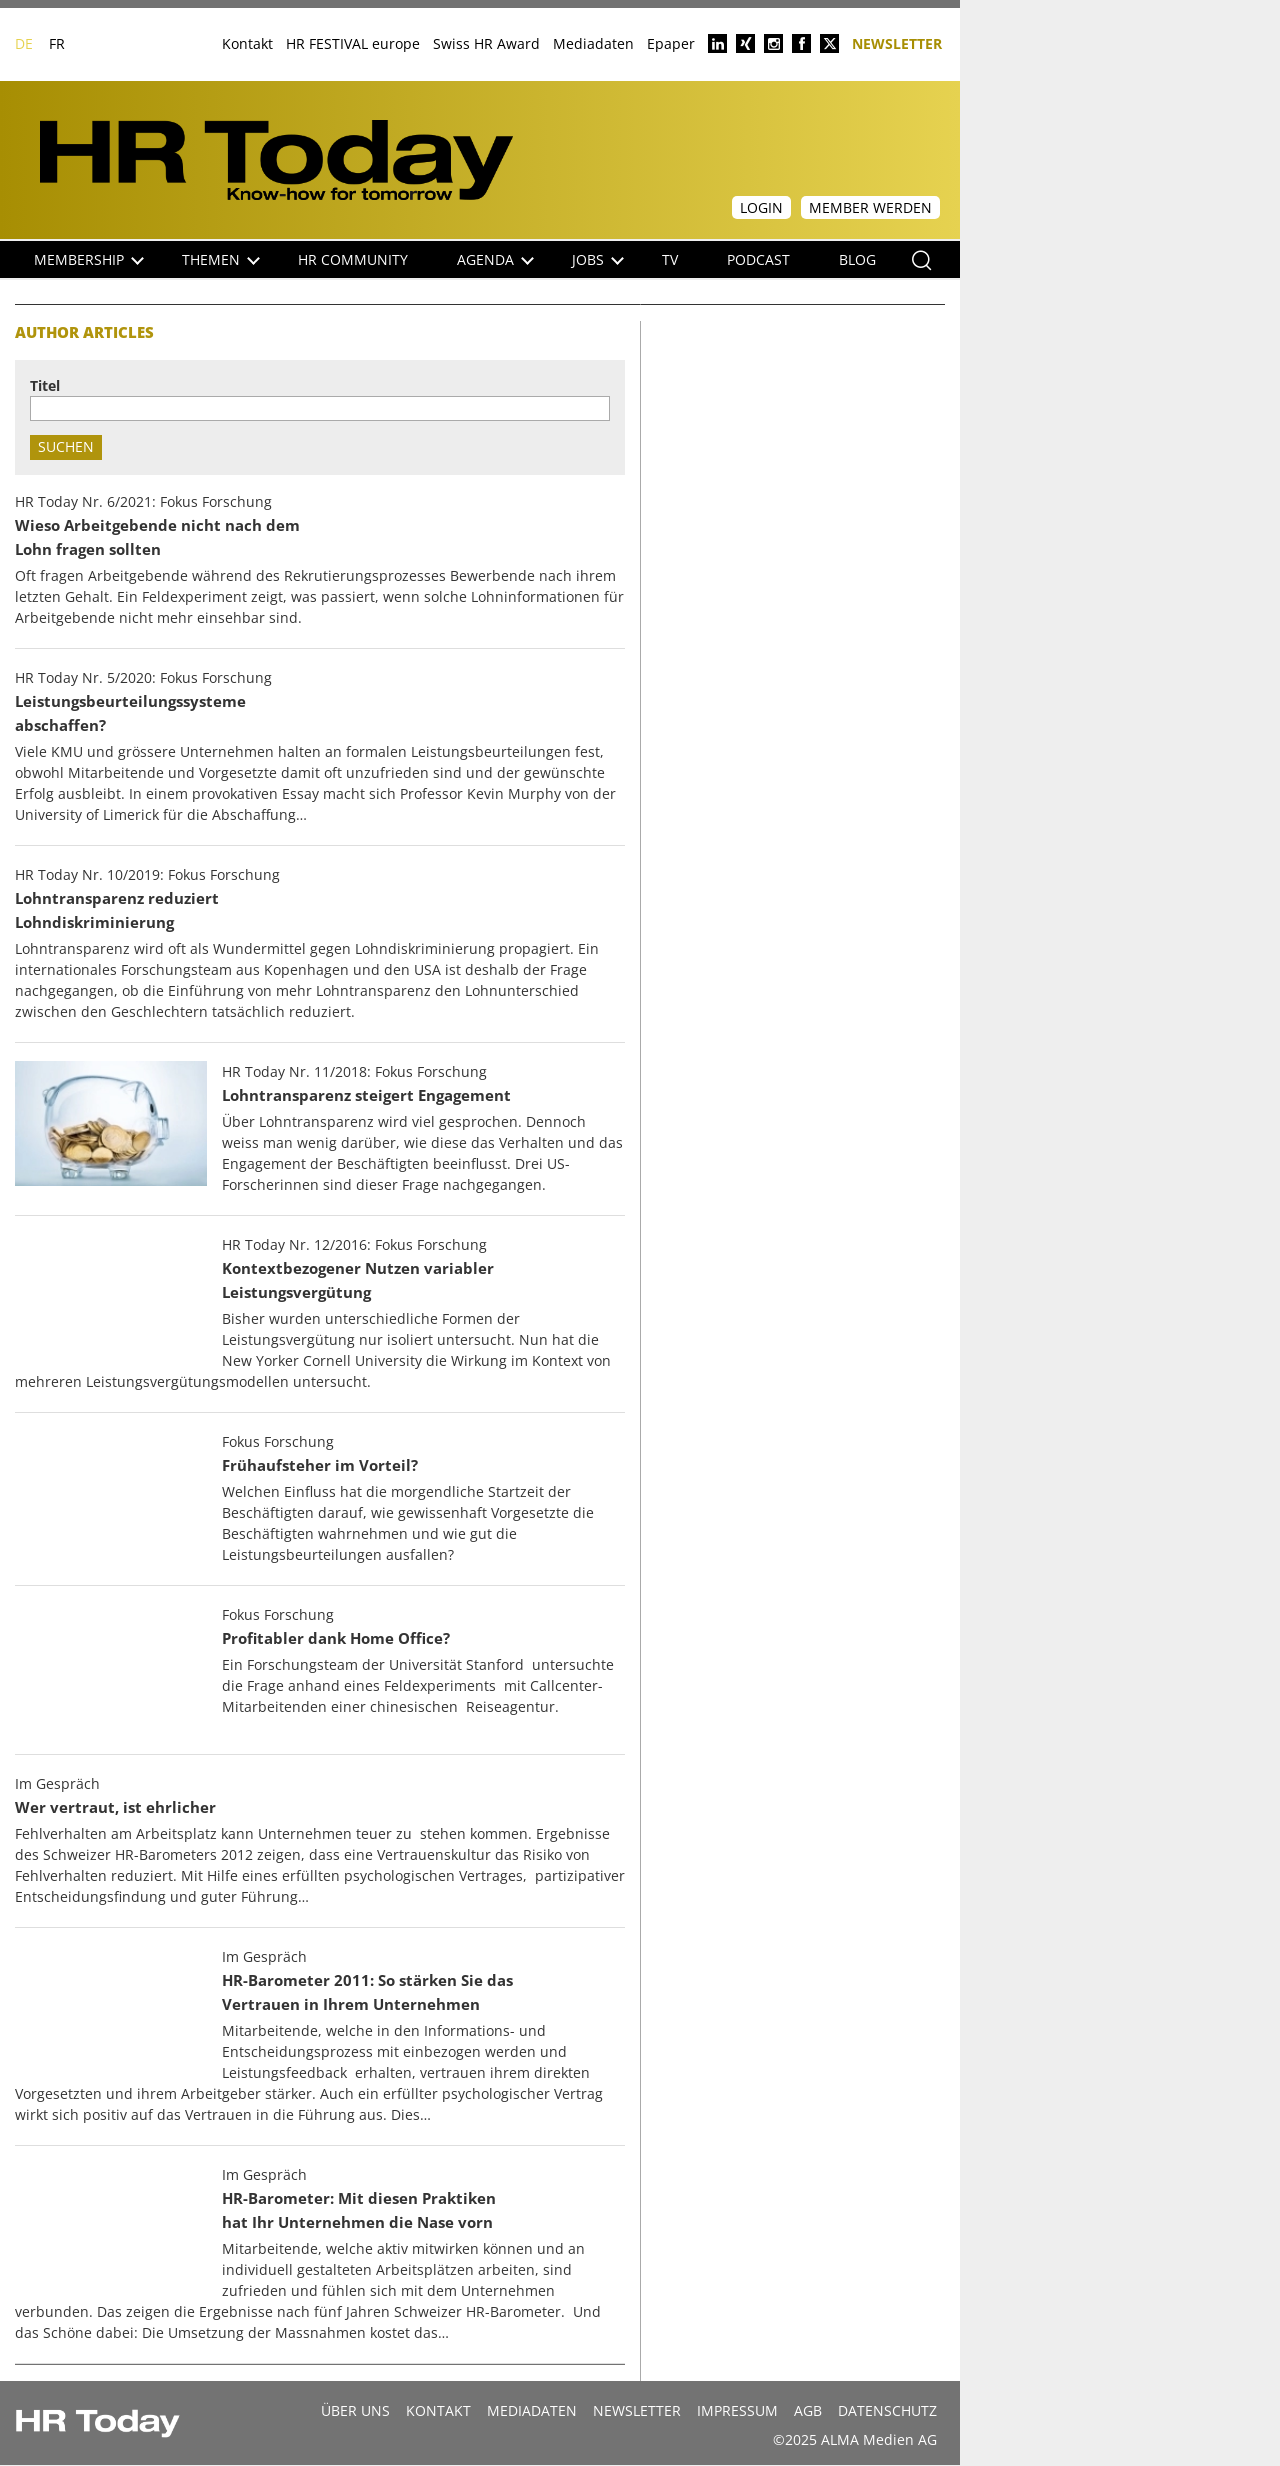  What do you see at coordinates (486, 43) in the screenshot?
I see `Swiss HR Award` at bounding box center [486, 43].